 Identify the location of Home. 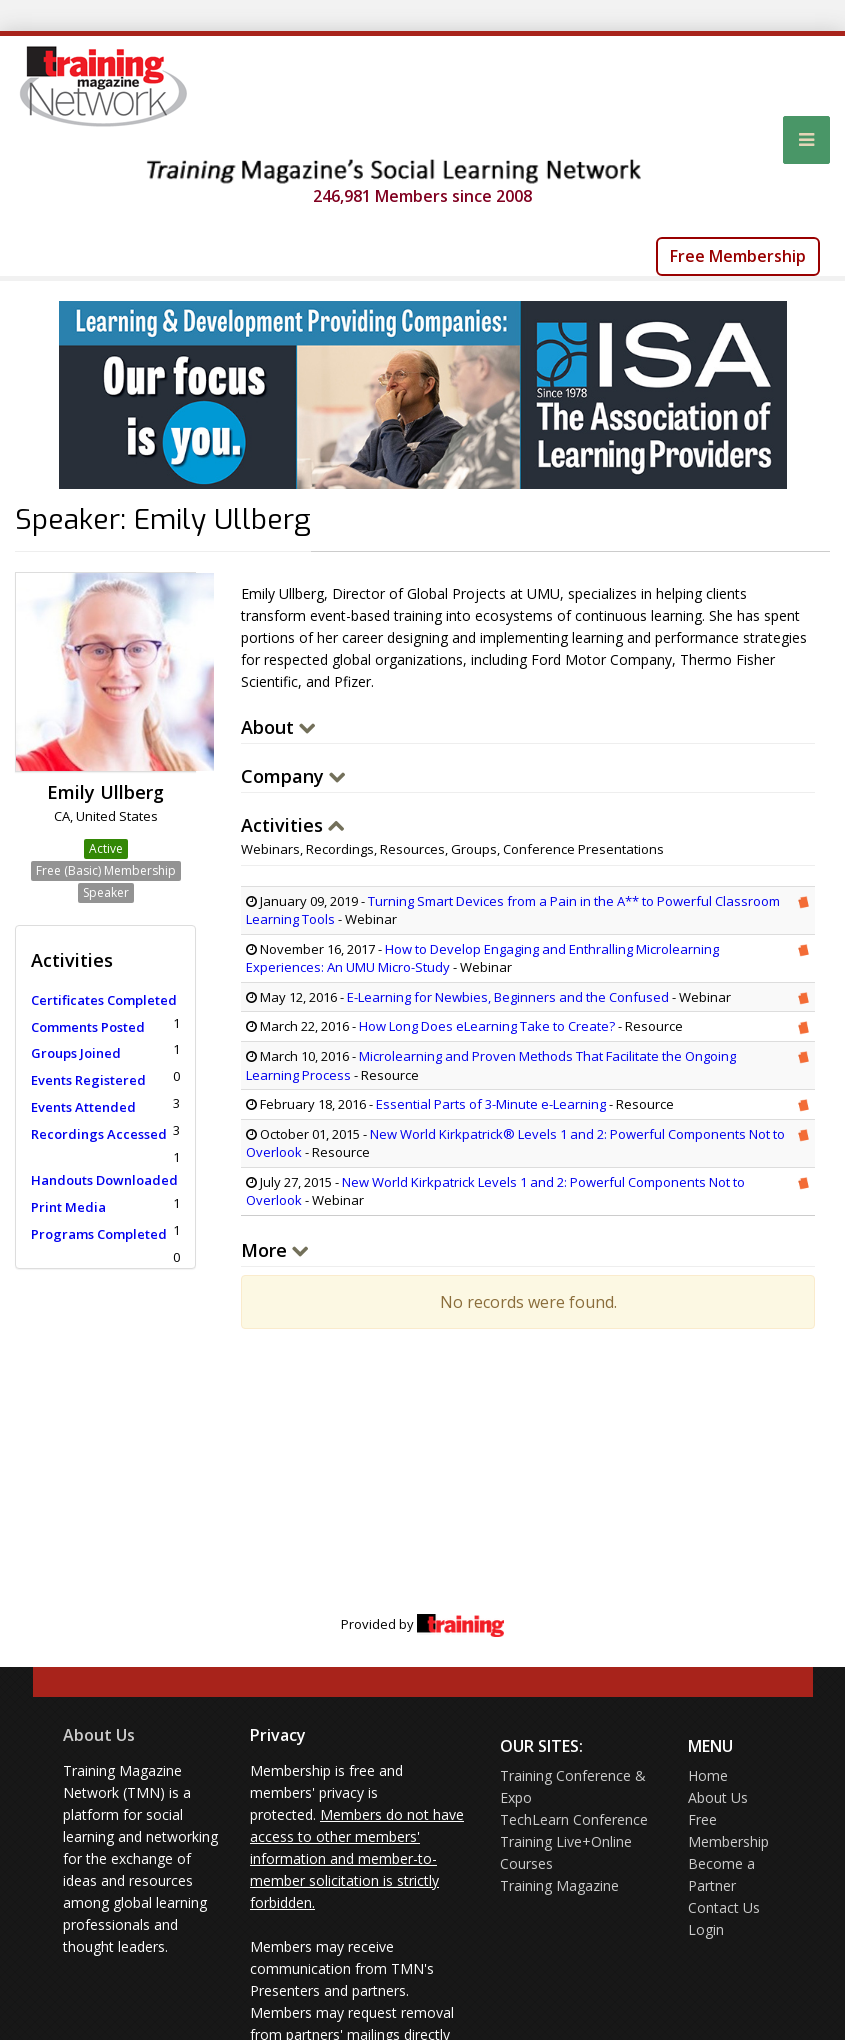
(708, 1775).